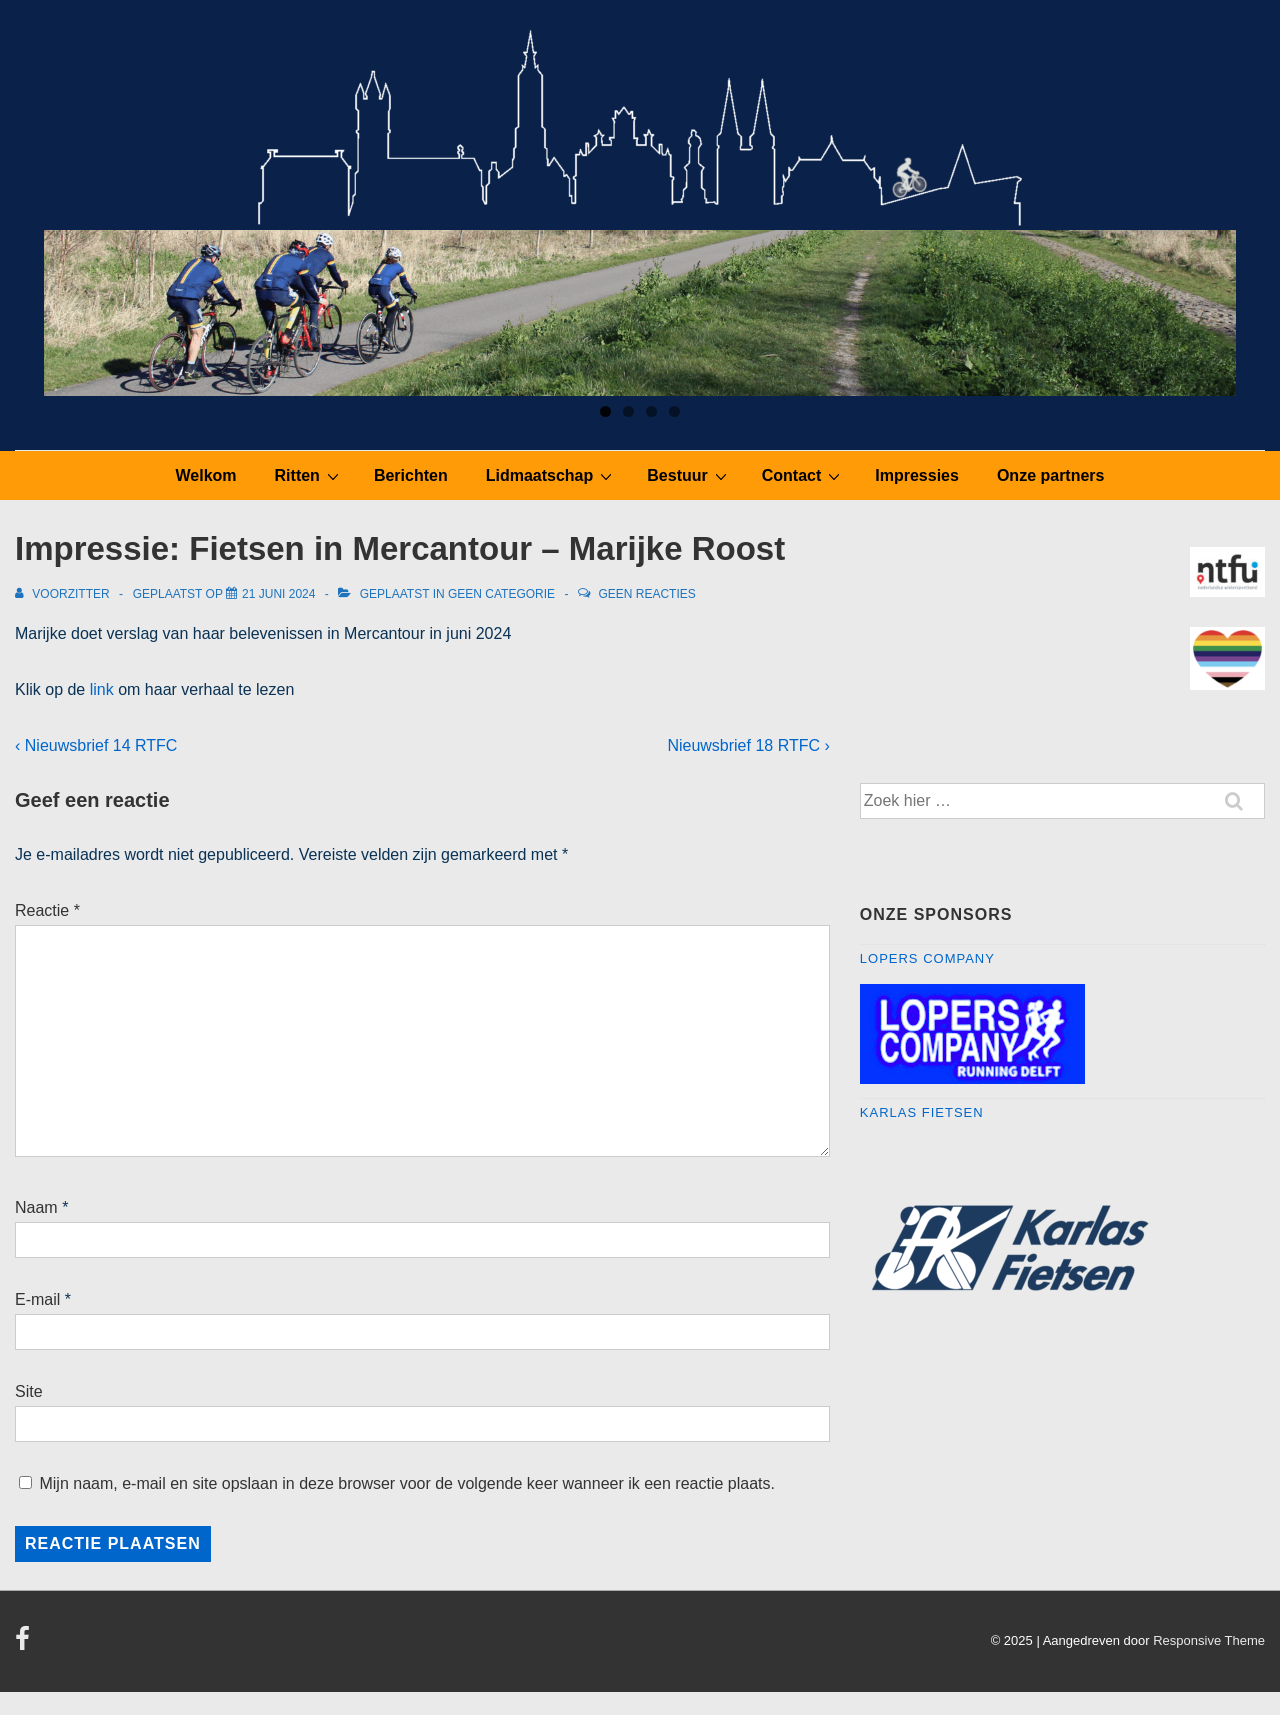  What do you see at coordinates (917, 475) in the screenshot?
I see `Impressies` at bounding box center [917, 475].